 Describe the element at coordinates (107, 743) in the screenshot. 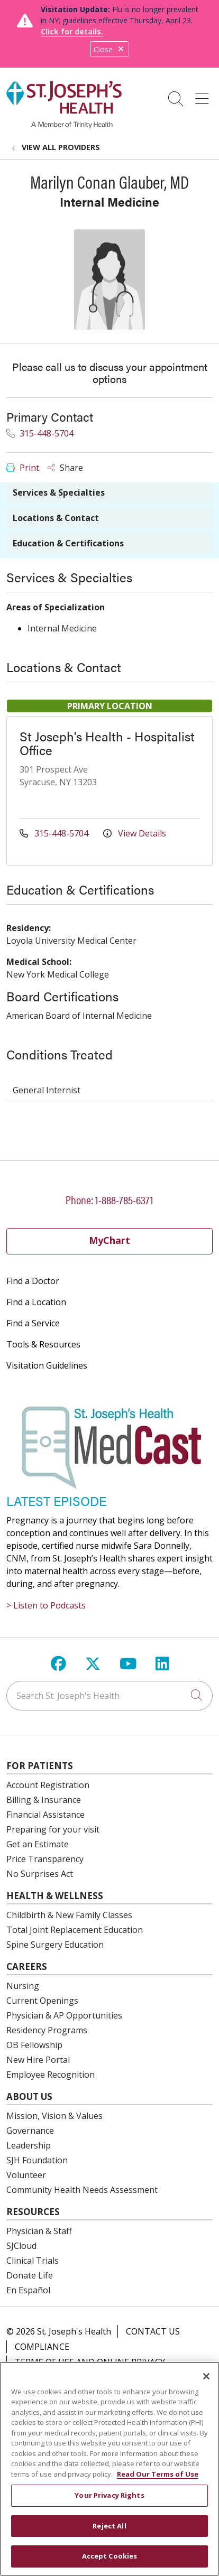

I see `St Joseph's Health - Hospitalist Office` at that location.